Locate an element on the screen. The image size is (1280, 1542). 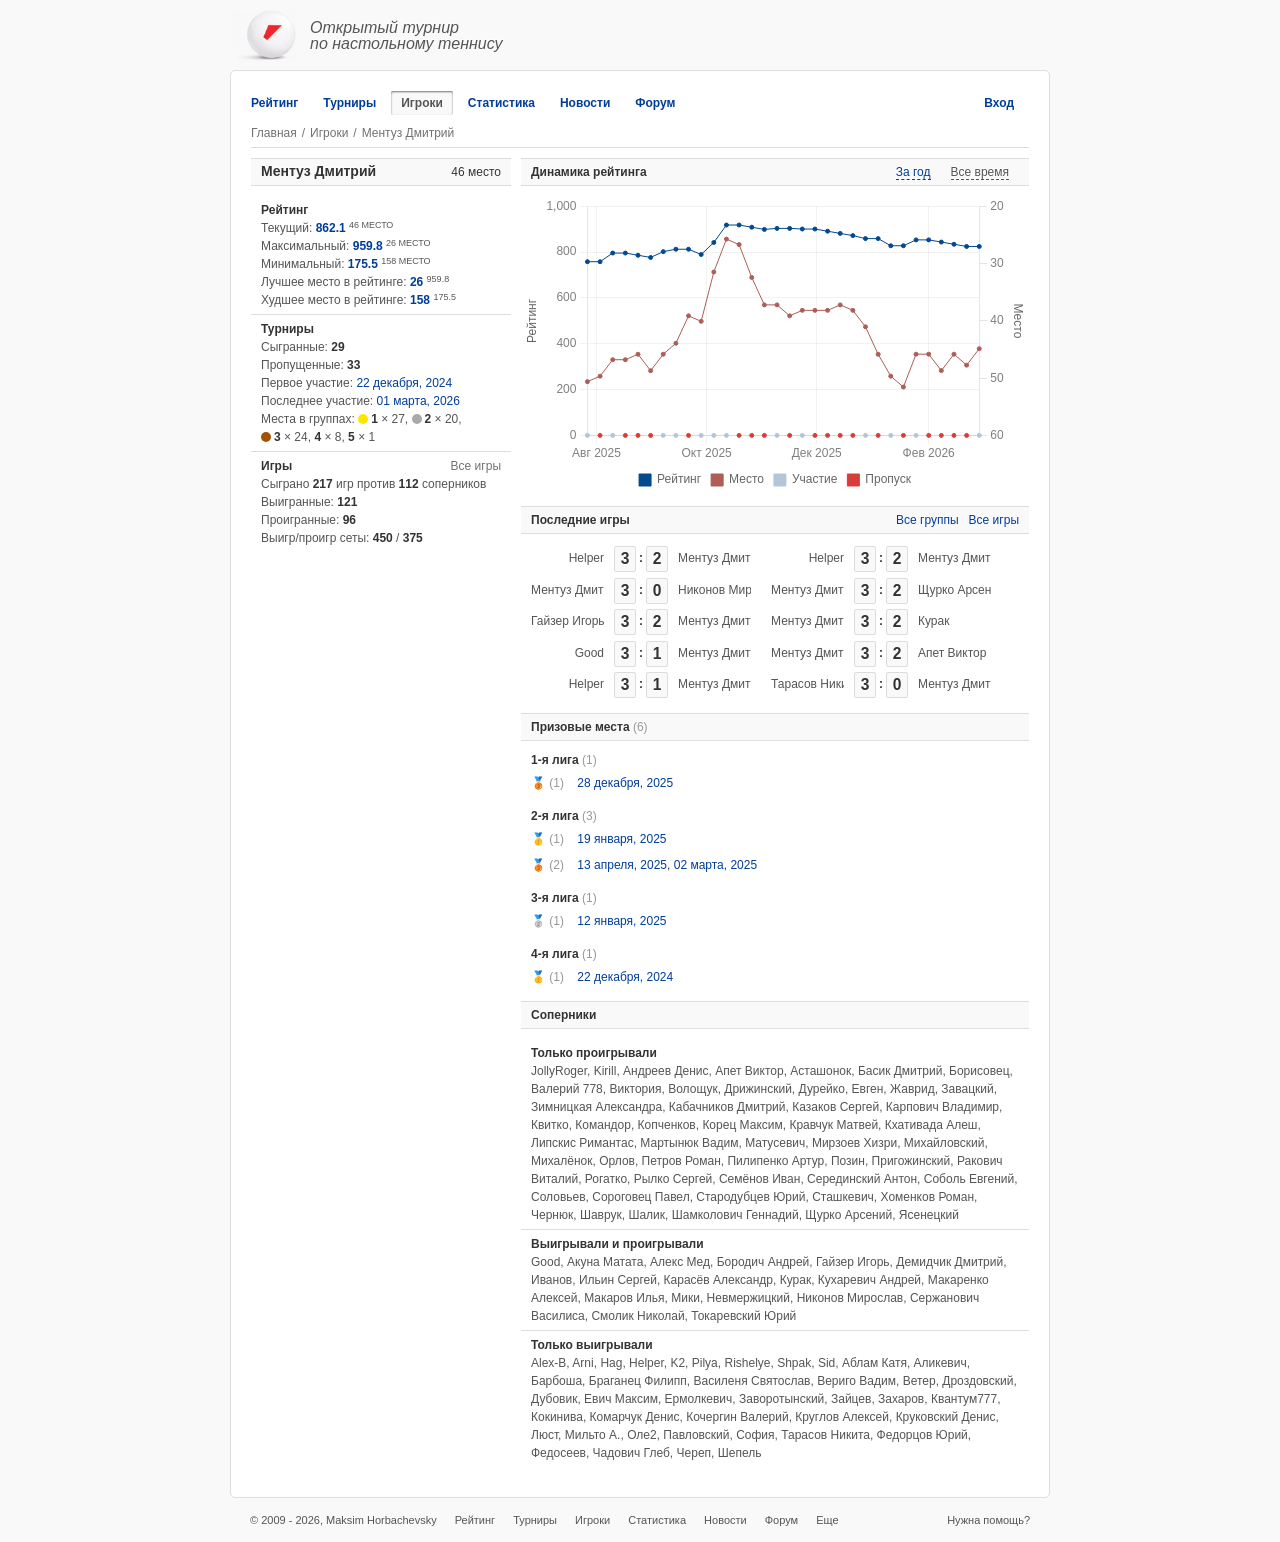
Комарчук Денис is located at coordinates (635, 1417).